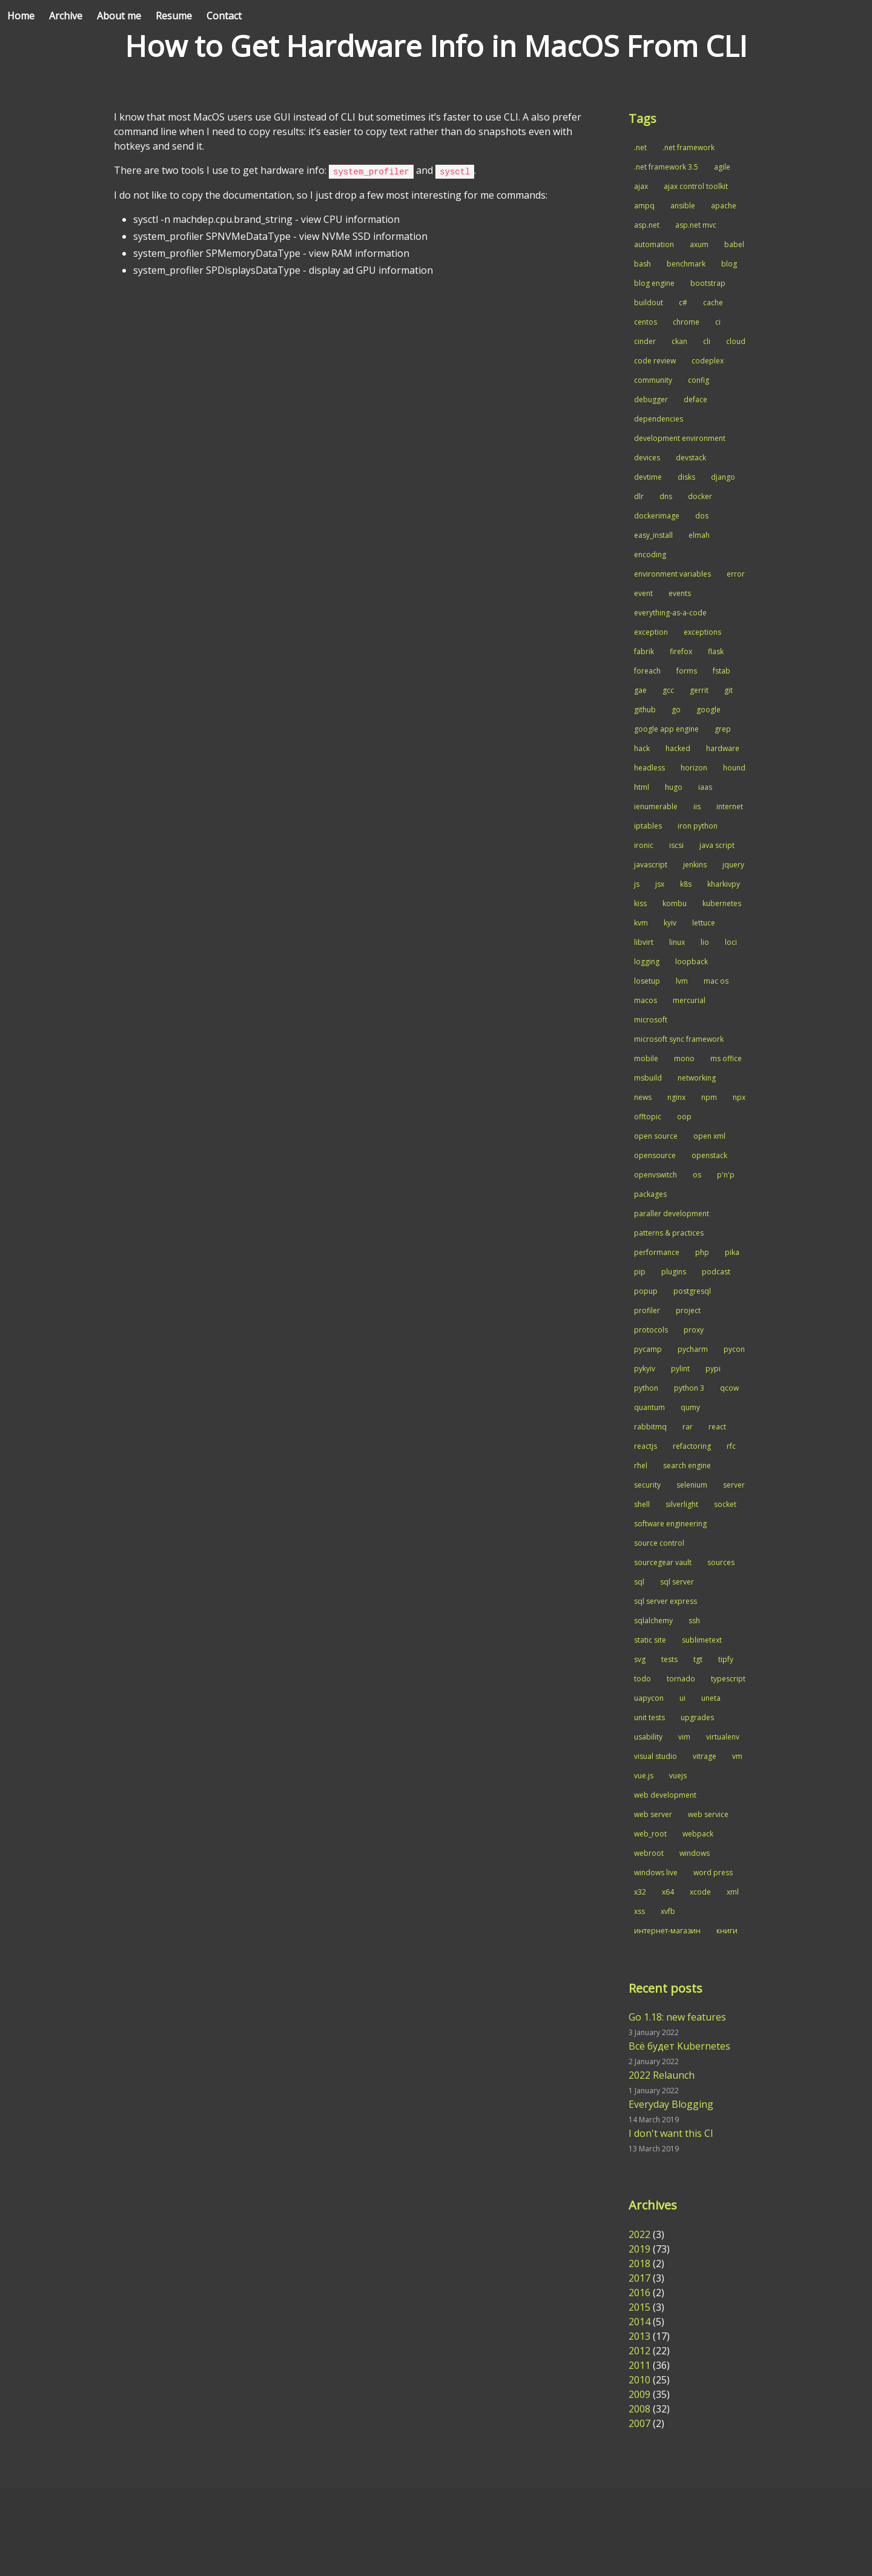 This screenshot has width=872, height=2576. What do you see at coordinates (648, 477) in the screenshot?
I see `devtime` at bounding box center [648, 477].